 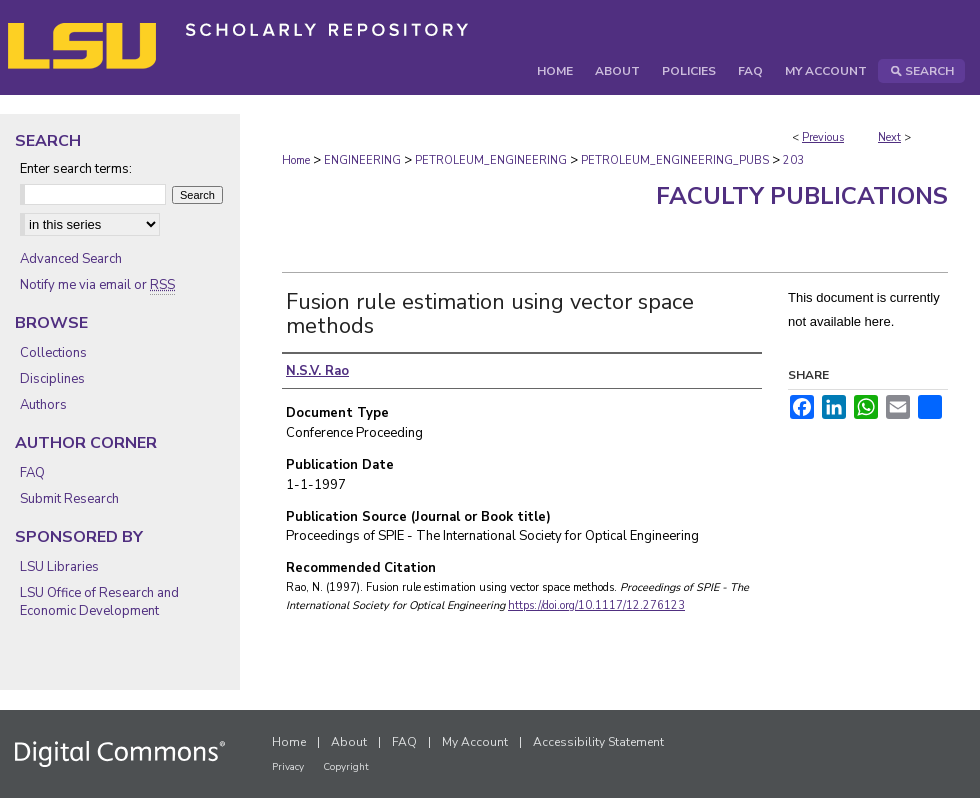 What do you see at coordinates (823, 137) in the screenshot?
I see `Previous` at bounding box center [823, 137].